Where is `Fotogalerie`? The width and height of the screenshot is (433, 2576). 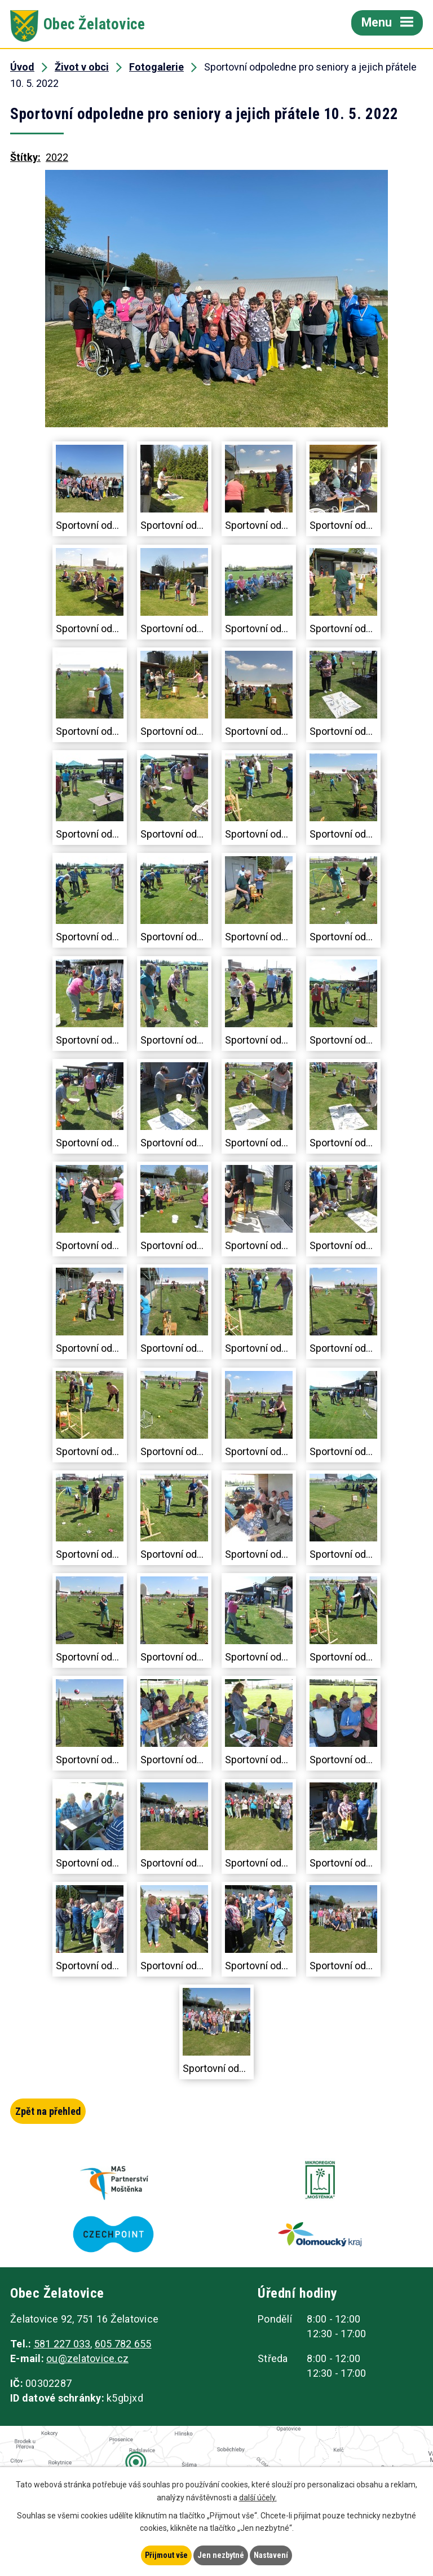
Fotogalerie is located at coordinates (156, 67).